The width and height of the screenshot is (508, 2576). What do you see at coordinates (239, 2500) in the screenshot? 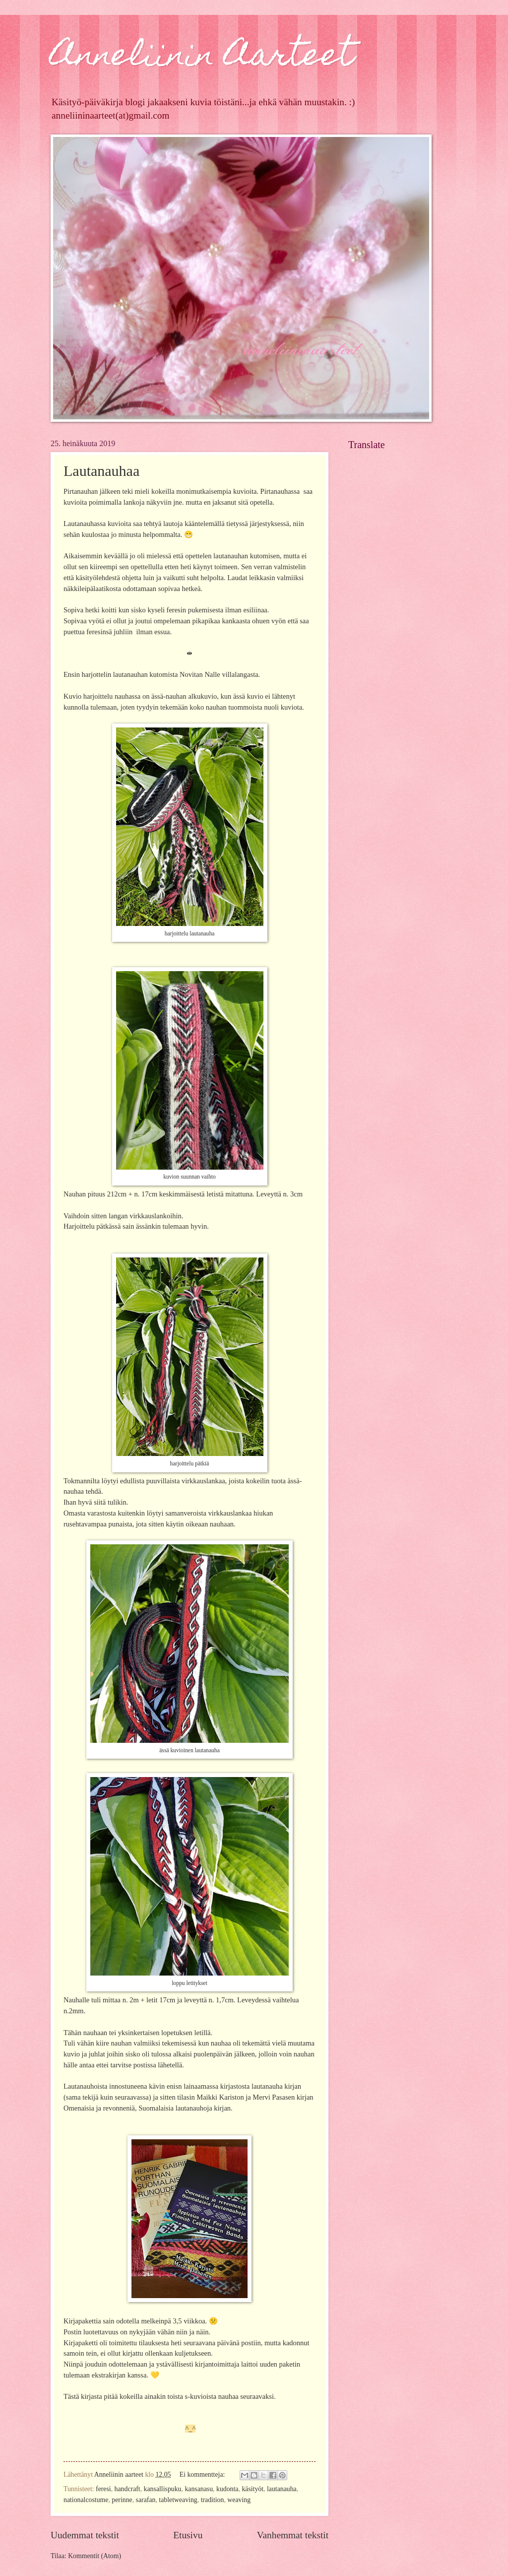
I see `weaving` at bounding box center [239, 2500].